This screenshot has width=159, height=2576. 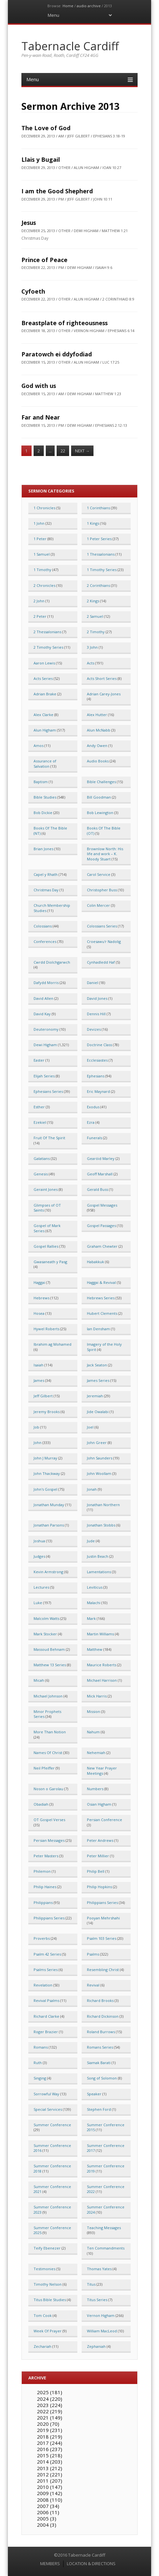 I want to click on Roger Brazier, so click(x=46, y=2031).